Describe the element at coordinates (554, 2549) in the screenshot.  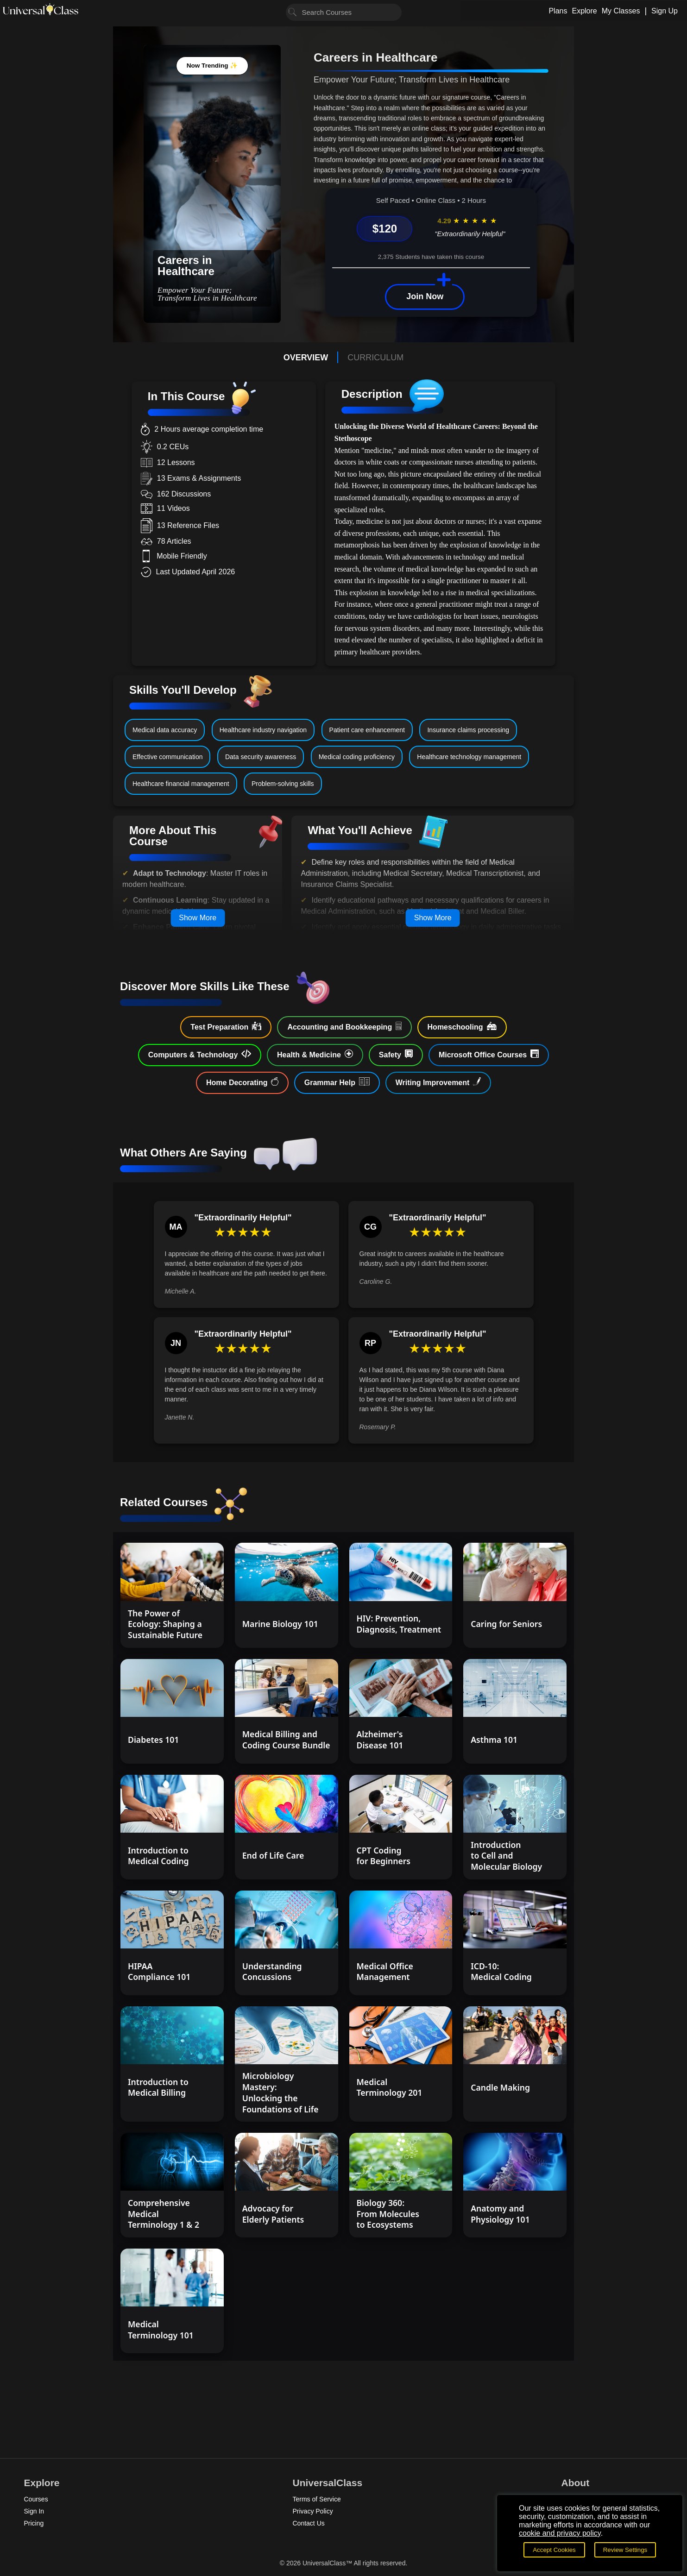
I see `Accept Cookies` at that location.